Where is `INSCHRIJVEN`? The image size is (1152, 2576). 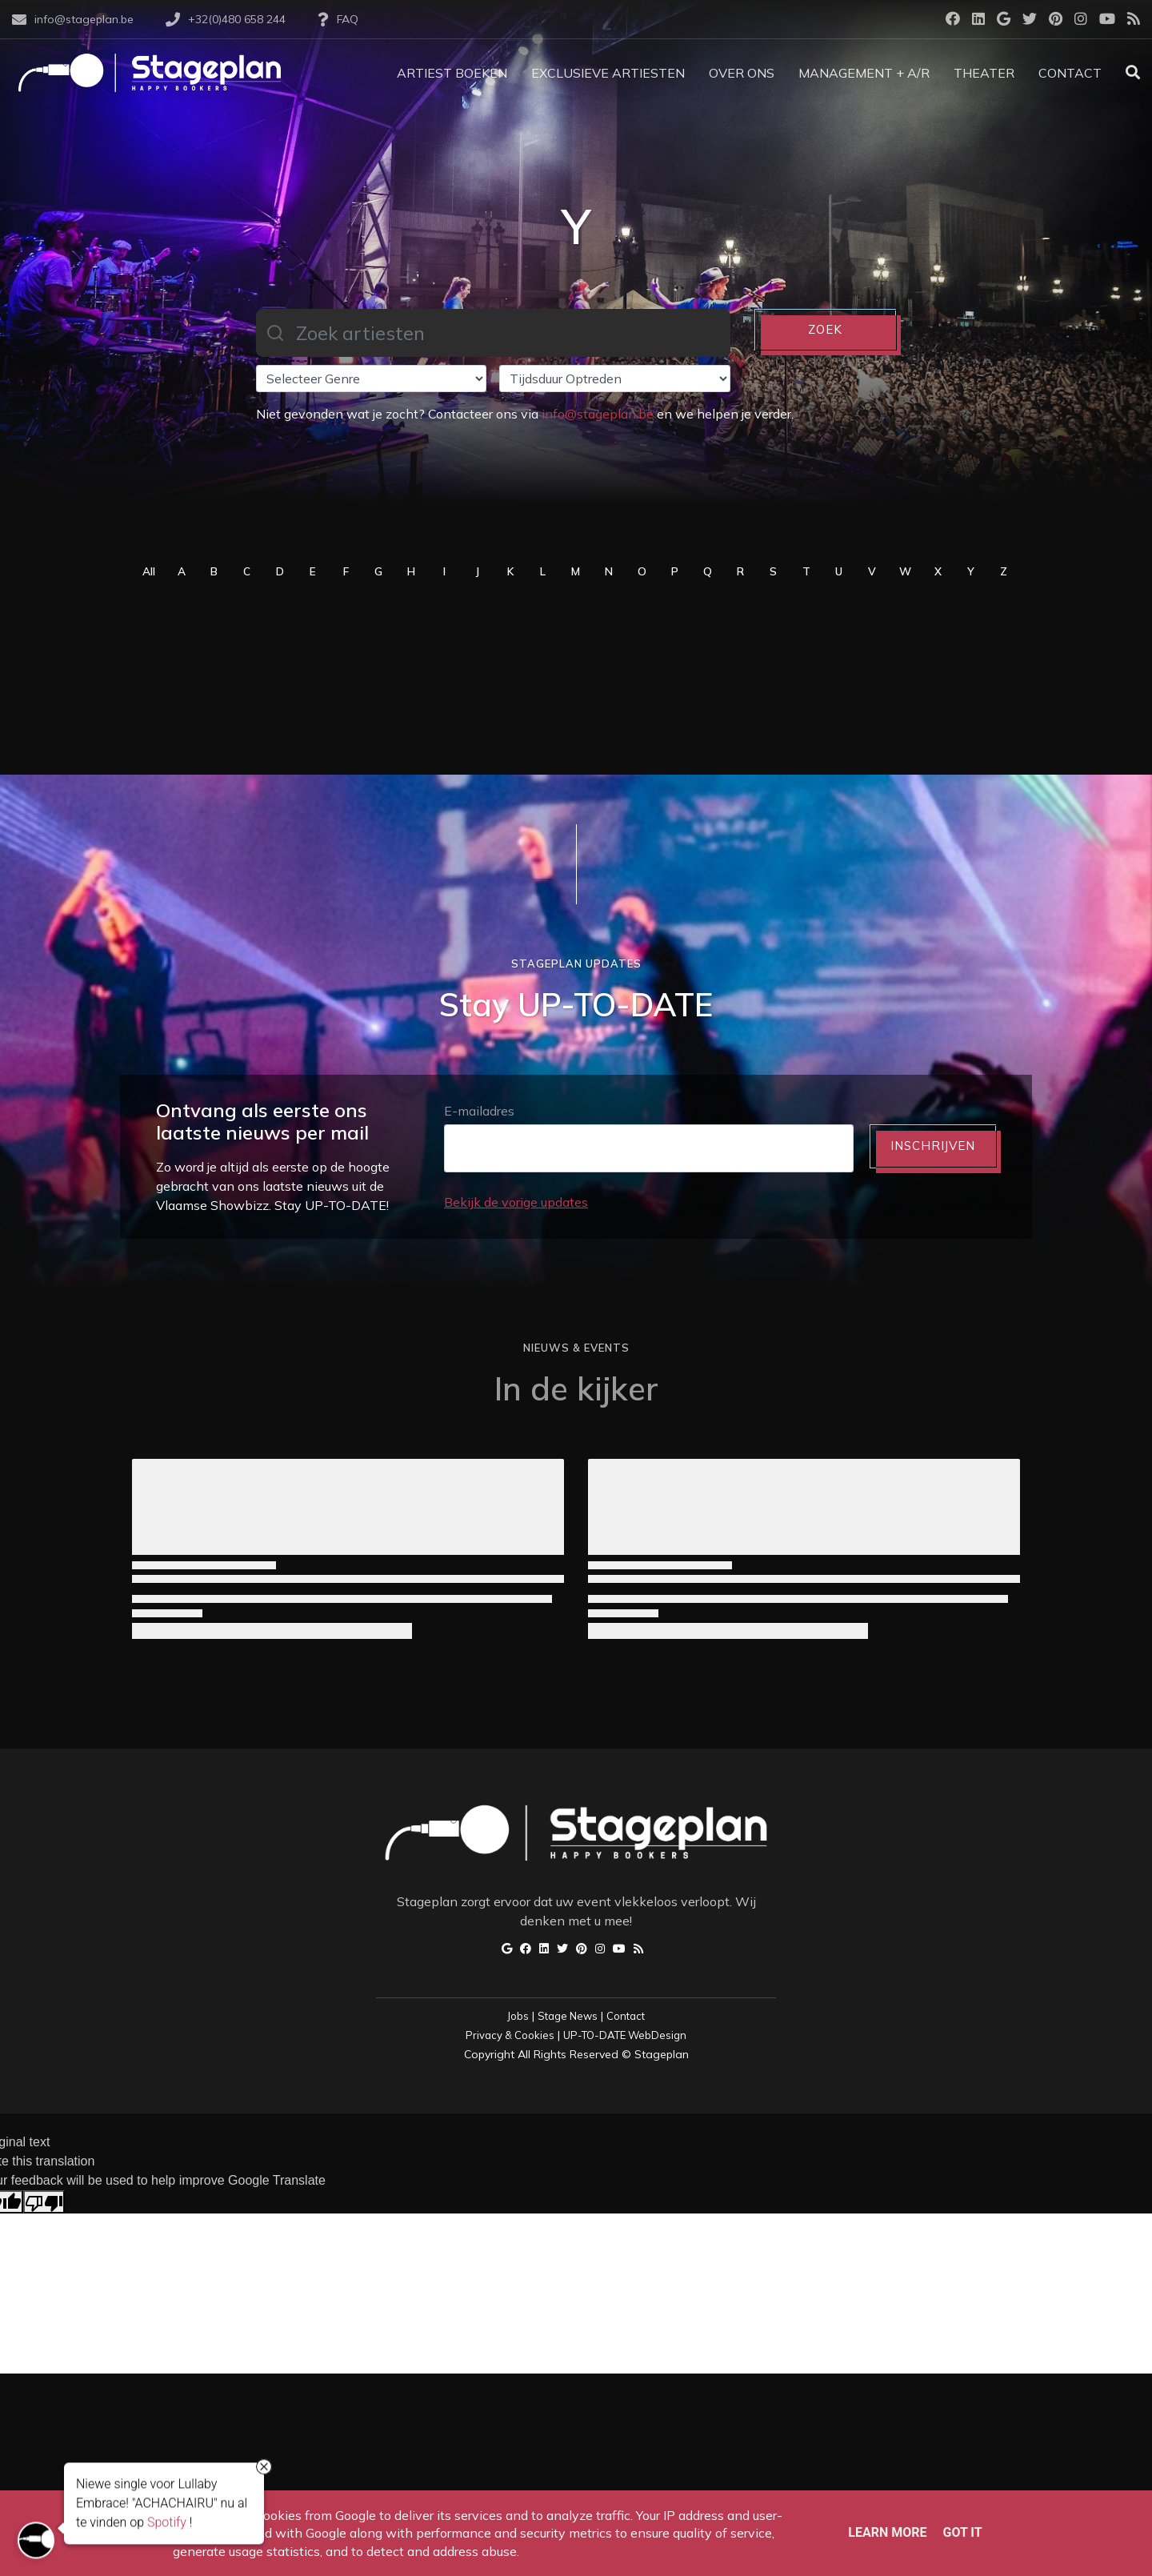 INSCHRIJVEN is located at coordinates (932, 1145).